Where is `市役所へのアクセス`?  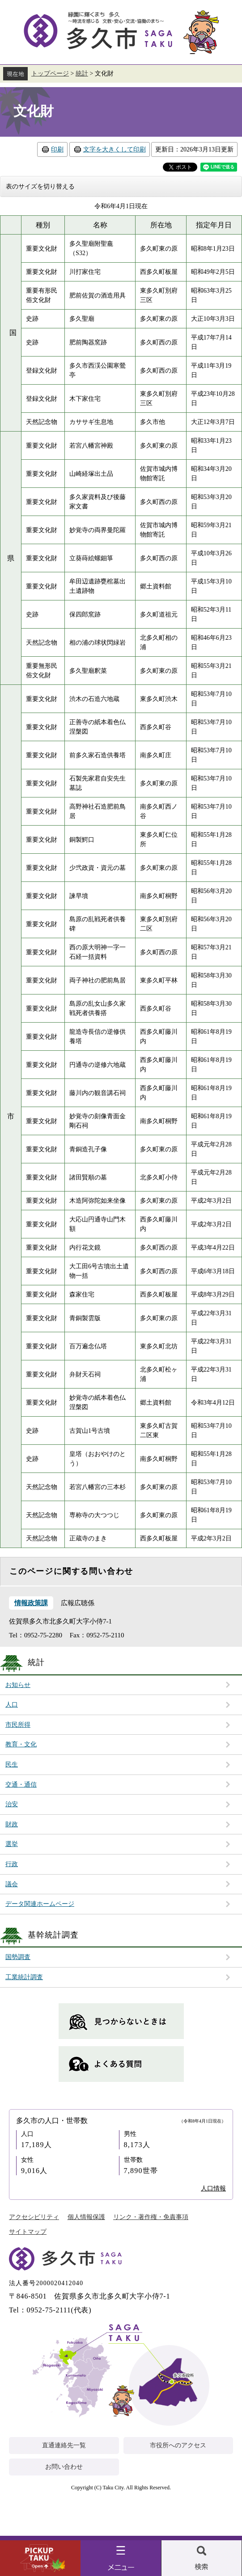
市役所へのアクセス is located at coordinates (178, 2445).